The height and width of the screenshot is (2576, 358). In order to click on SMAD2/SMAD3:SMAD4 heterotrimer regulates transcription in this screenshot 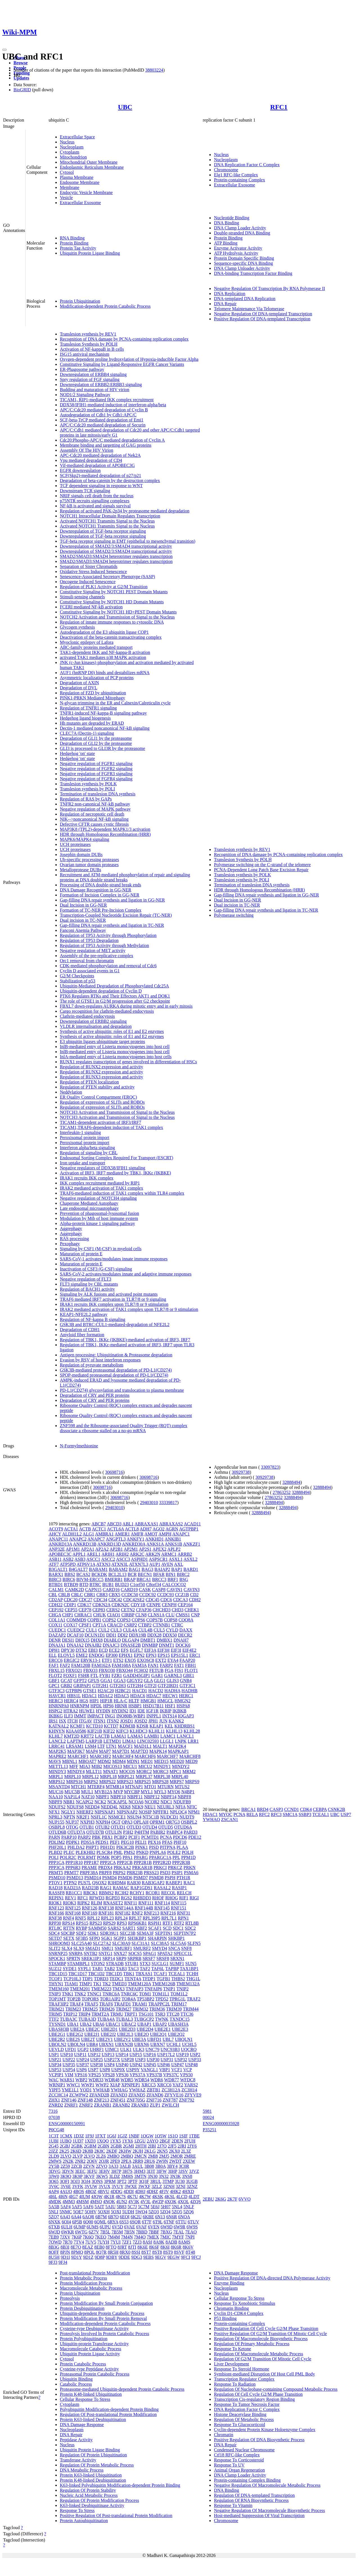, I will do `click(116, 556)`.